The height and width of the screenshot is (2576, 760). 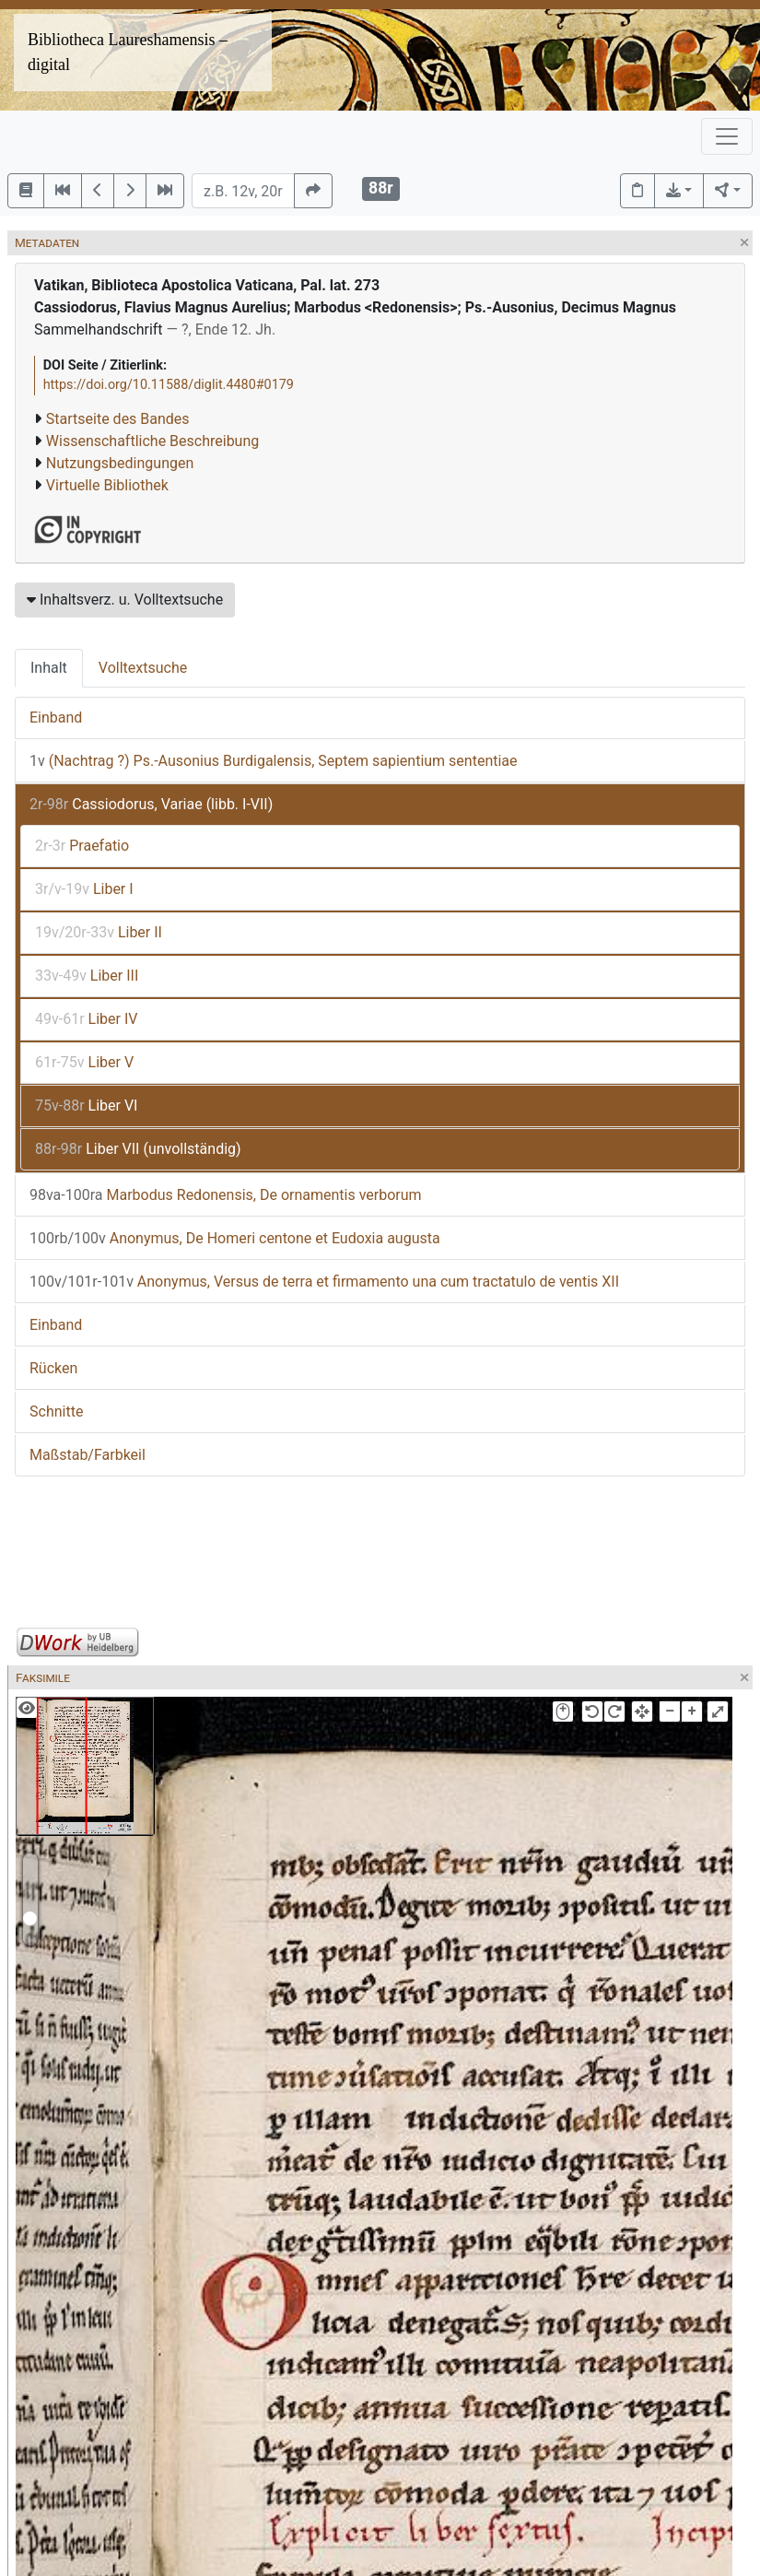 I want to click on Liber VI, so click(x=86, y=1105).